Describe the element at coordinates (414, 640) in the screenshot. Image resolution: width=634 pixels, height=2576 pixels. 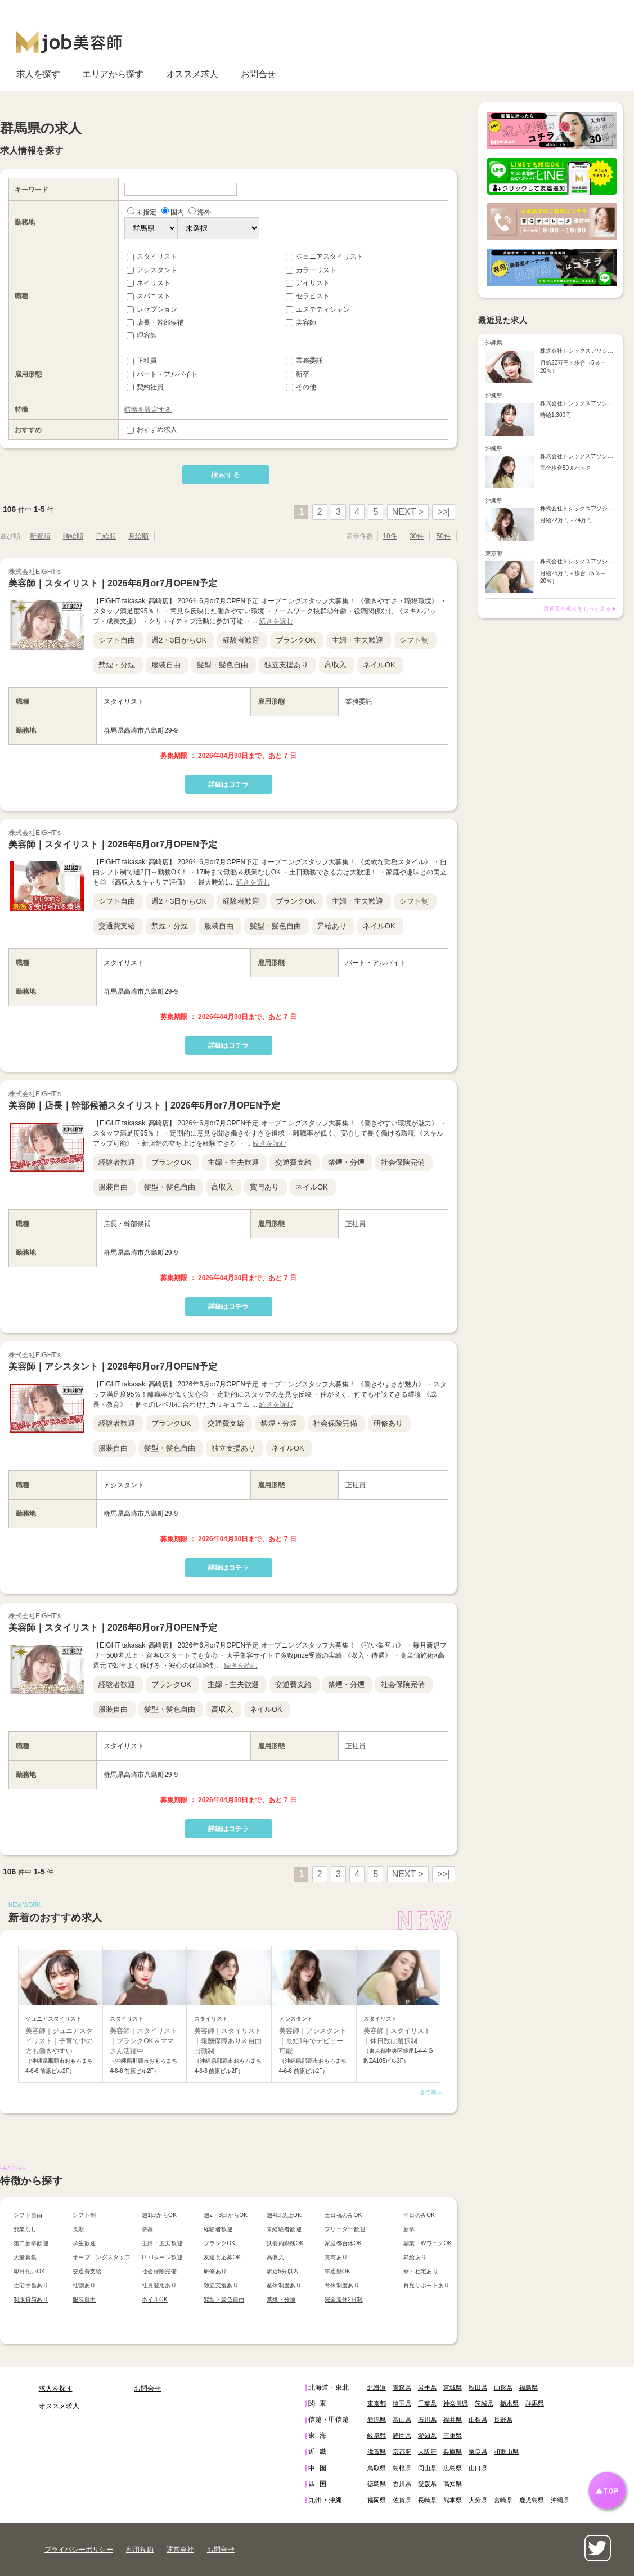
I see `シフト制` at that location.